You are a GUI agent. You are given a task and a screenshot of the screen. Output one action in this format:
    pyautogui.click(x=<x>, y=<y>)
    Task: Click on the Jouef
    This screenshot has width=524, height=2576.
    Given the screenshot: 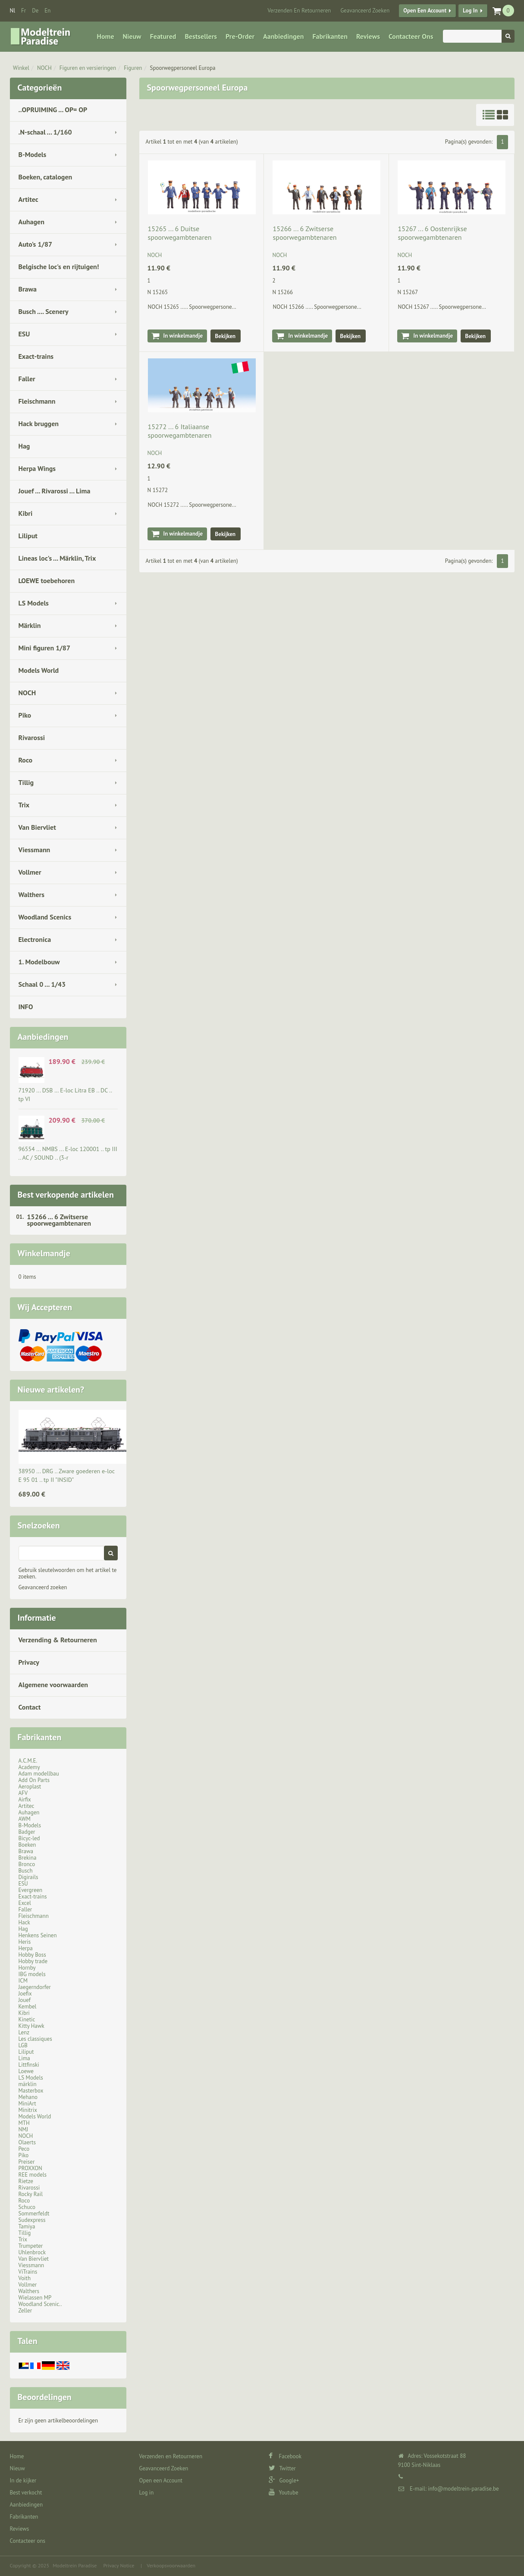 What is the action you would take?
    pyautogui.click(x=25, y=2000)
    